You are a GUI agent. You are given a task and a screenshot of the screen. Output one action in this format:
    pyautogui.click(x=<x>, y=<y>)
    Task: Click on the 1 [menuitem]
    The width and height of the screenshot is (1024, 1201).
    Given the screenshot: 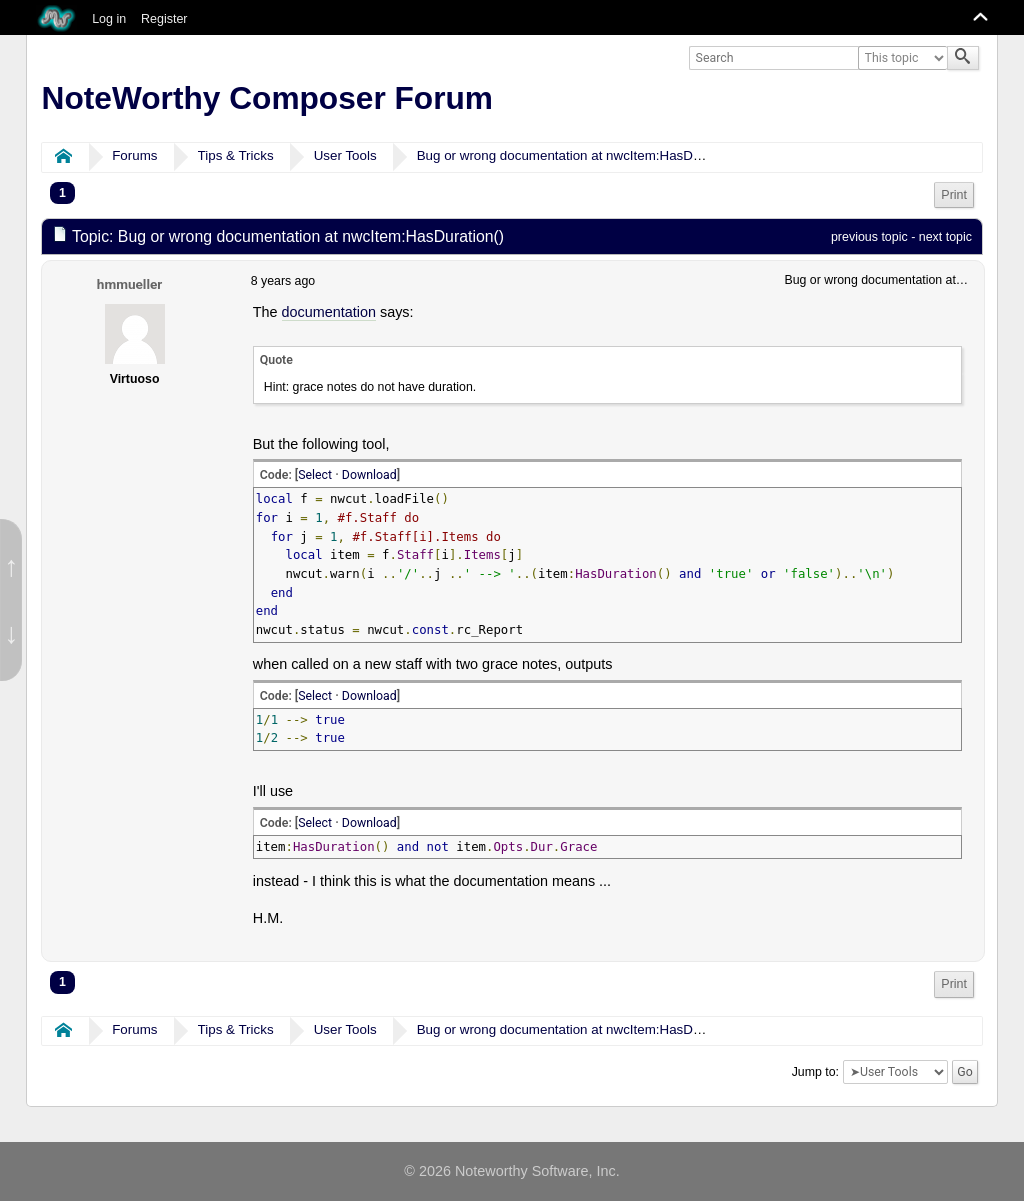 What is the action you would take?
    pyautogui.click(x=62, y=193)
    